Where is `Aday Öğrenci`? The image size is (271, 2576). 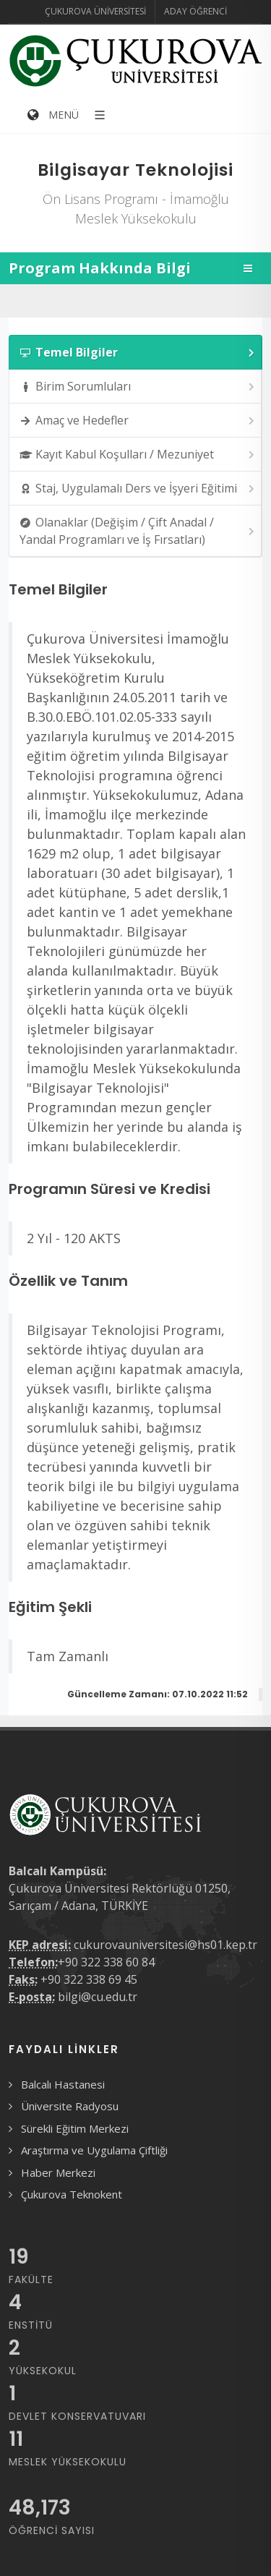 Aday Öğrenci is located at coordinates (195, 11).